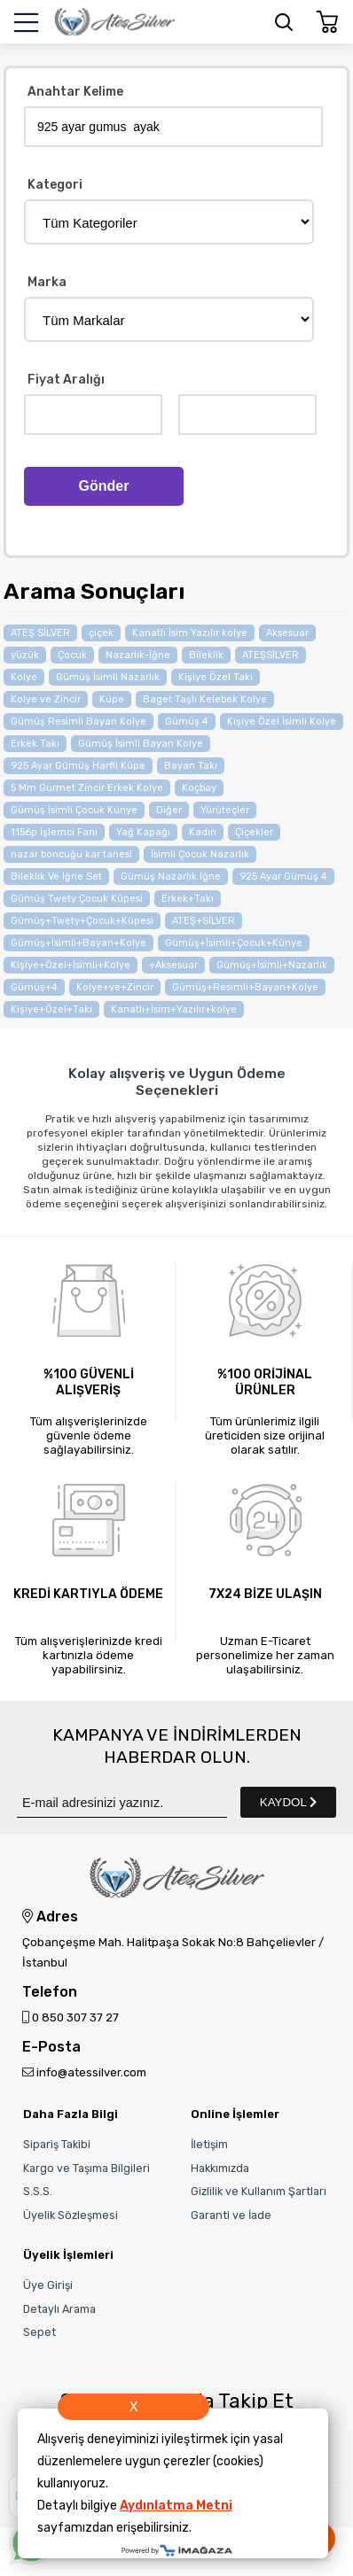 This screenshot has height=2576, width=353. Describe the element at coordinates (169, 810) in the screenshot. I see `Diğer` at that location.